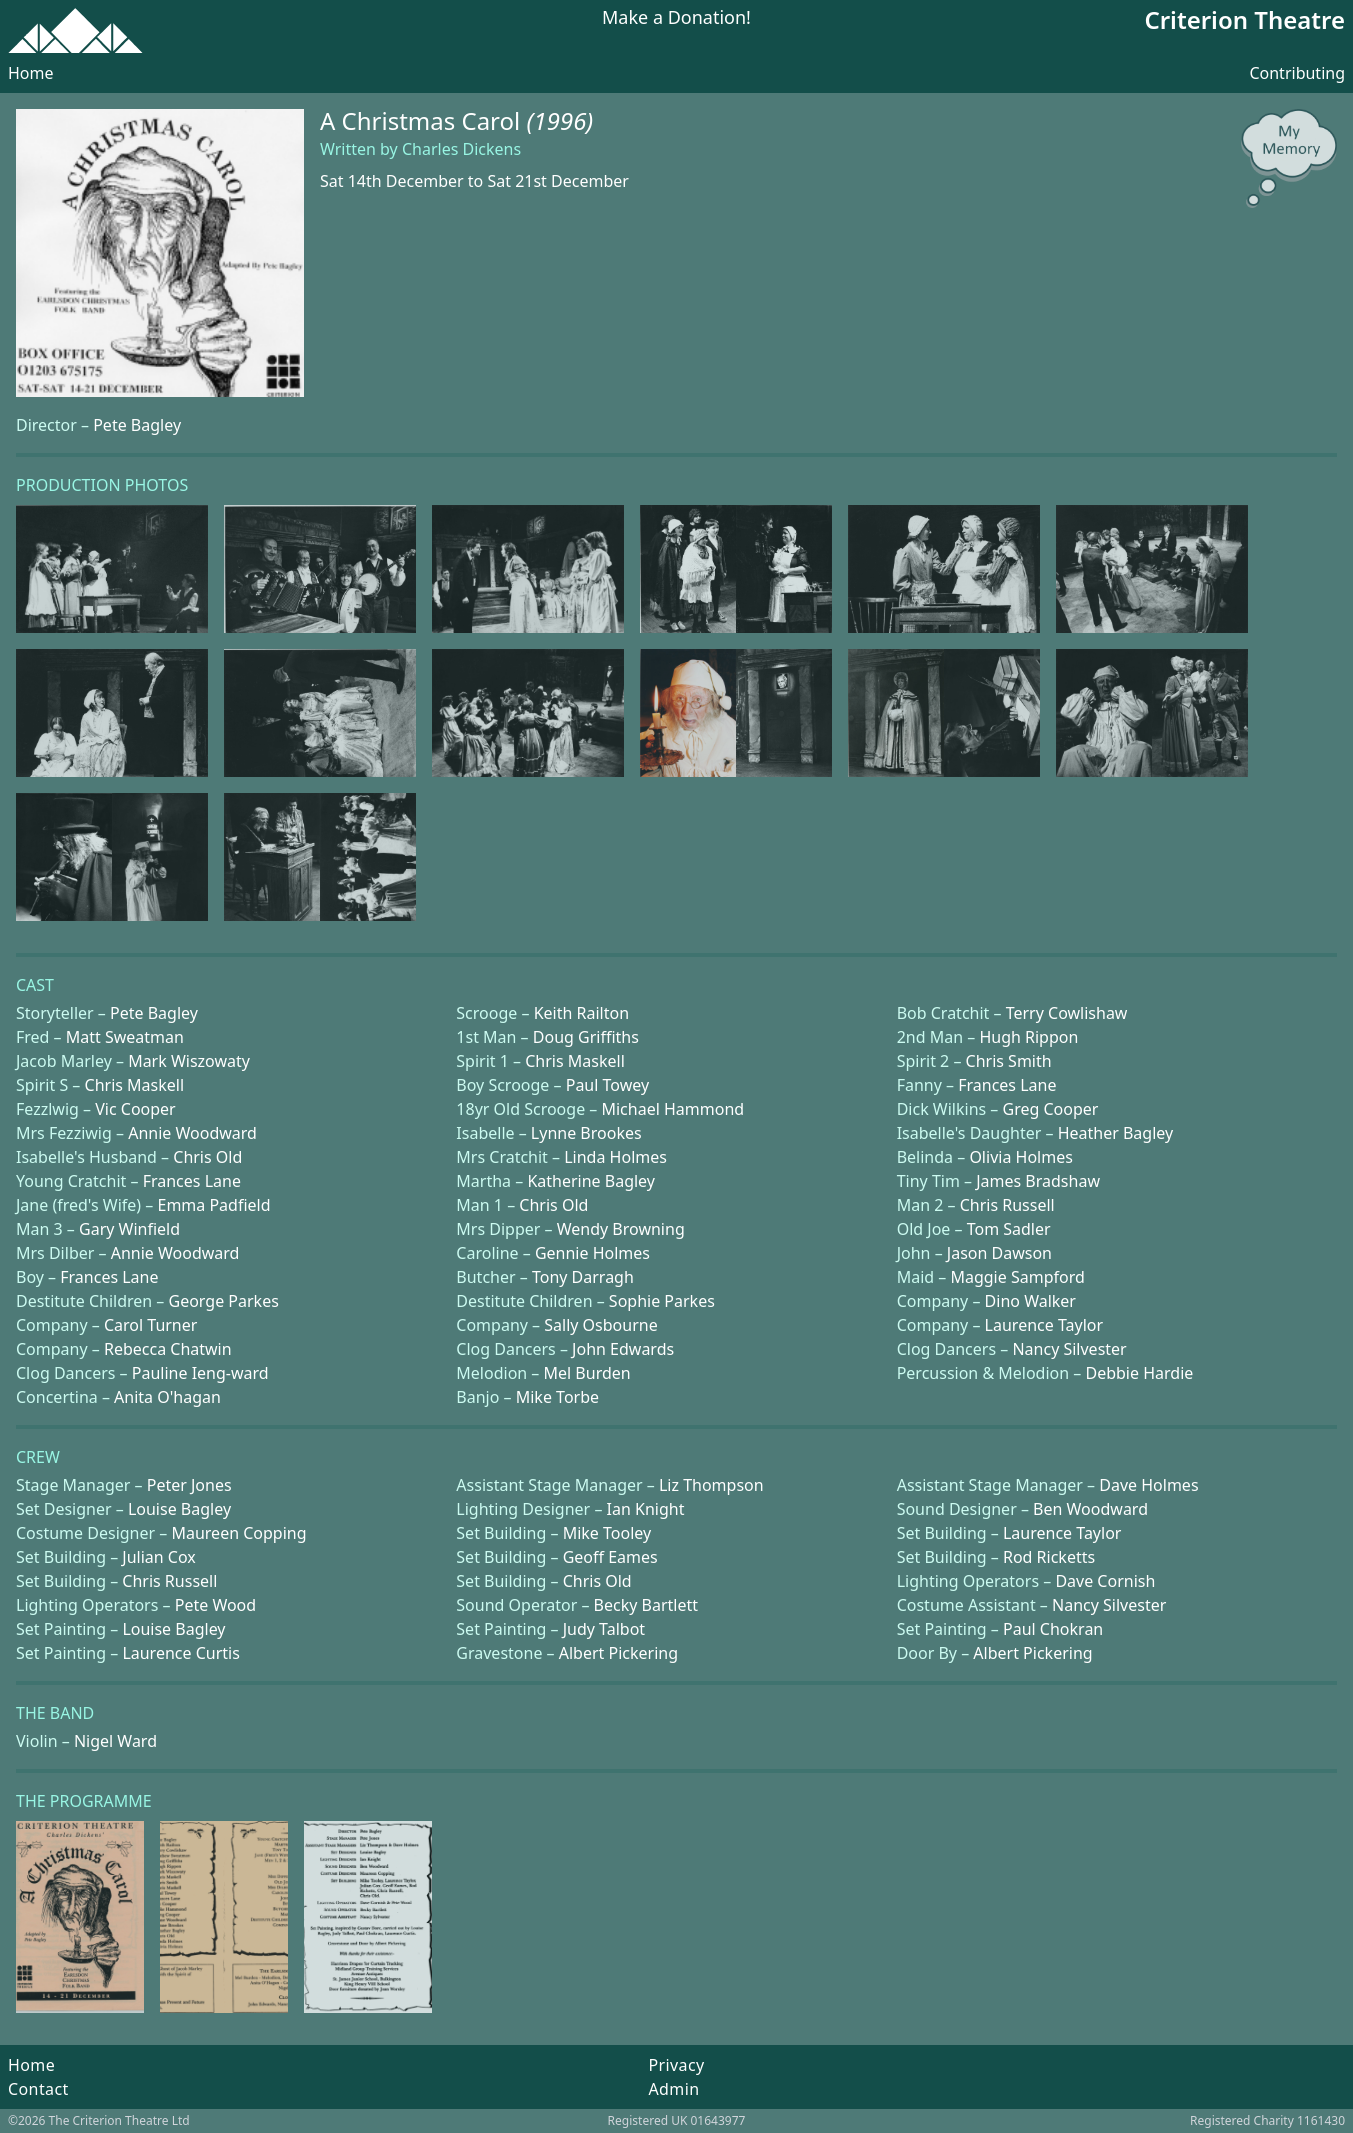 The width and height of the screenshot is (1353, 2133). Describe the element at coordinates (200, 1373) in the screenshot. I see `Pauline Ieng-ward` at that location.